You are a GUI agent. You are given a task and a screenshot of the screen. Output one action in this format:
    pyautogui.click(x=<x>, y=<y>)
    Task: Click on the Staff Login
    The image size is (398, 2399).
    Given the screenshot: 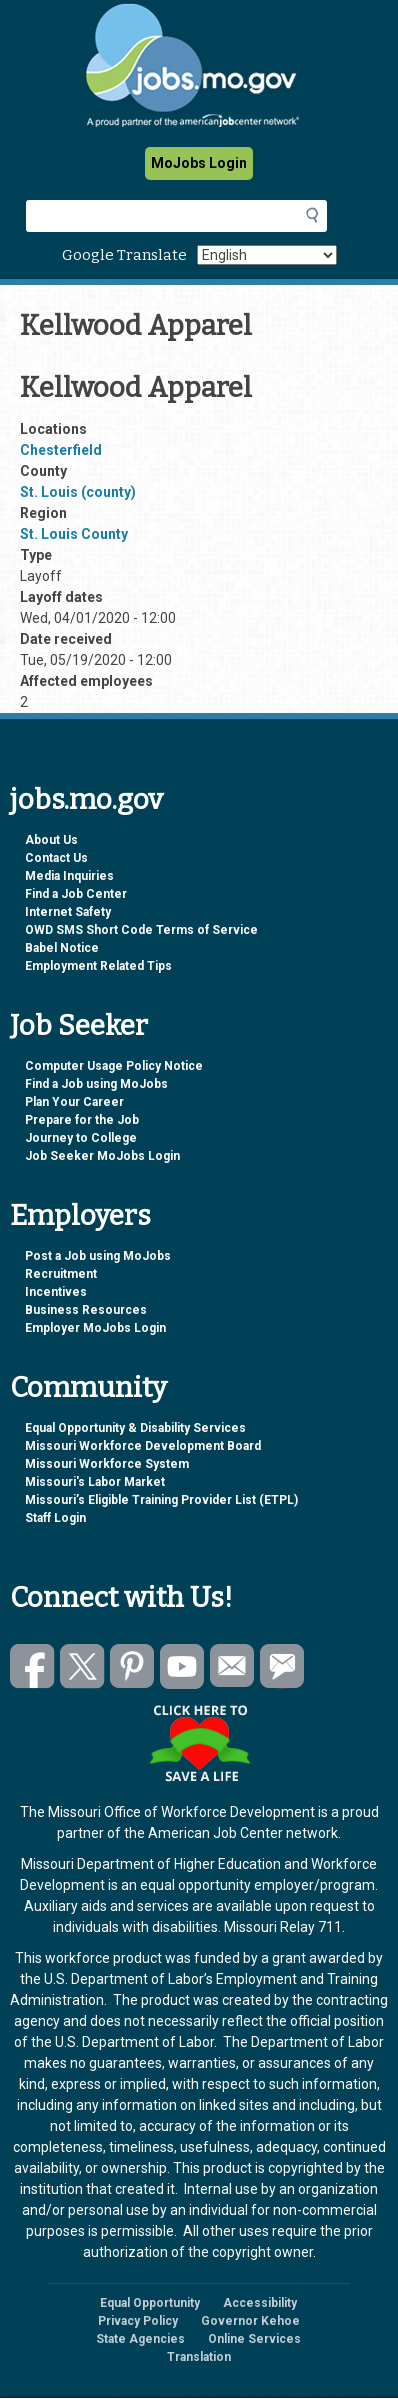 What is the action you would take?
    pyautogui.click(x=55, y=1518)
    